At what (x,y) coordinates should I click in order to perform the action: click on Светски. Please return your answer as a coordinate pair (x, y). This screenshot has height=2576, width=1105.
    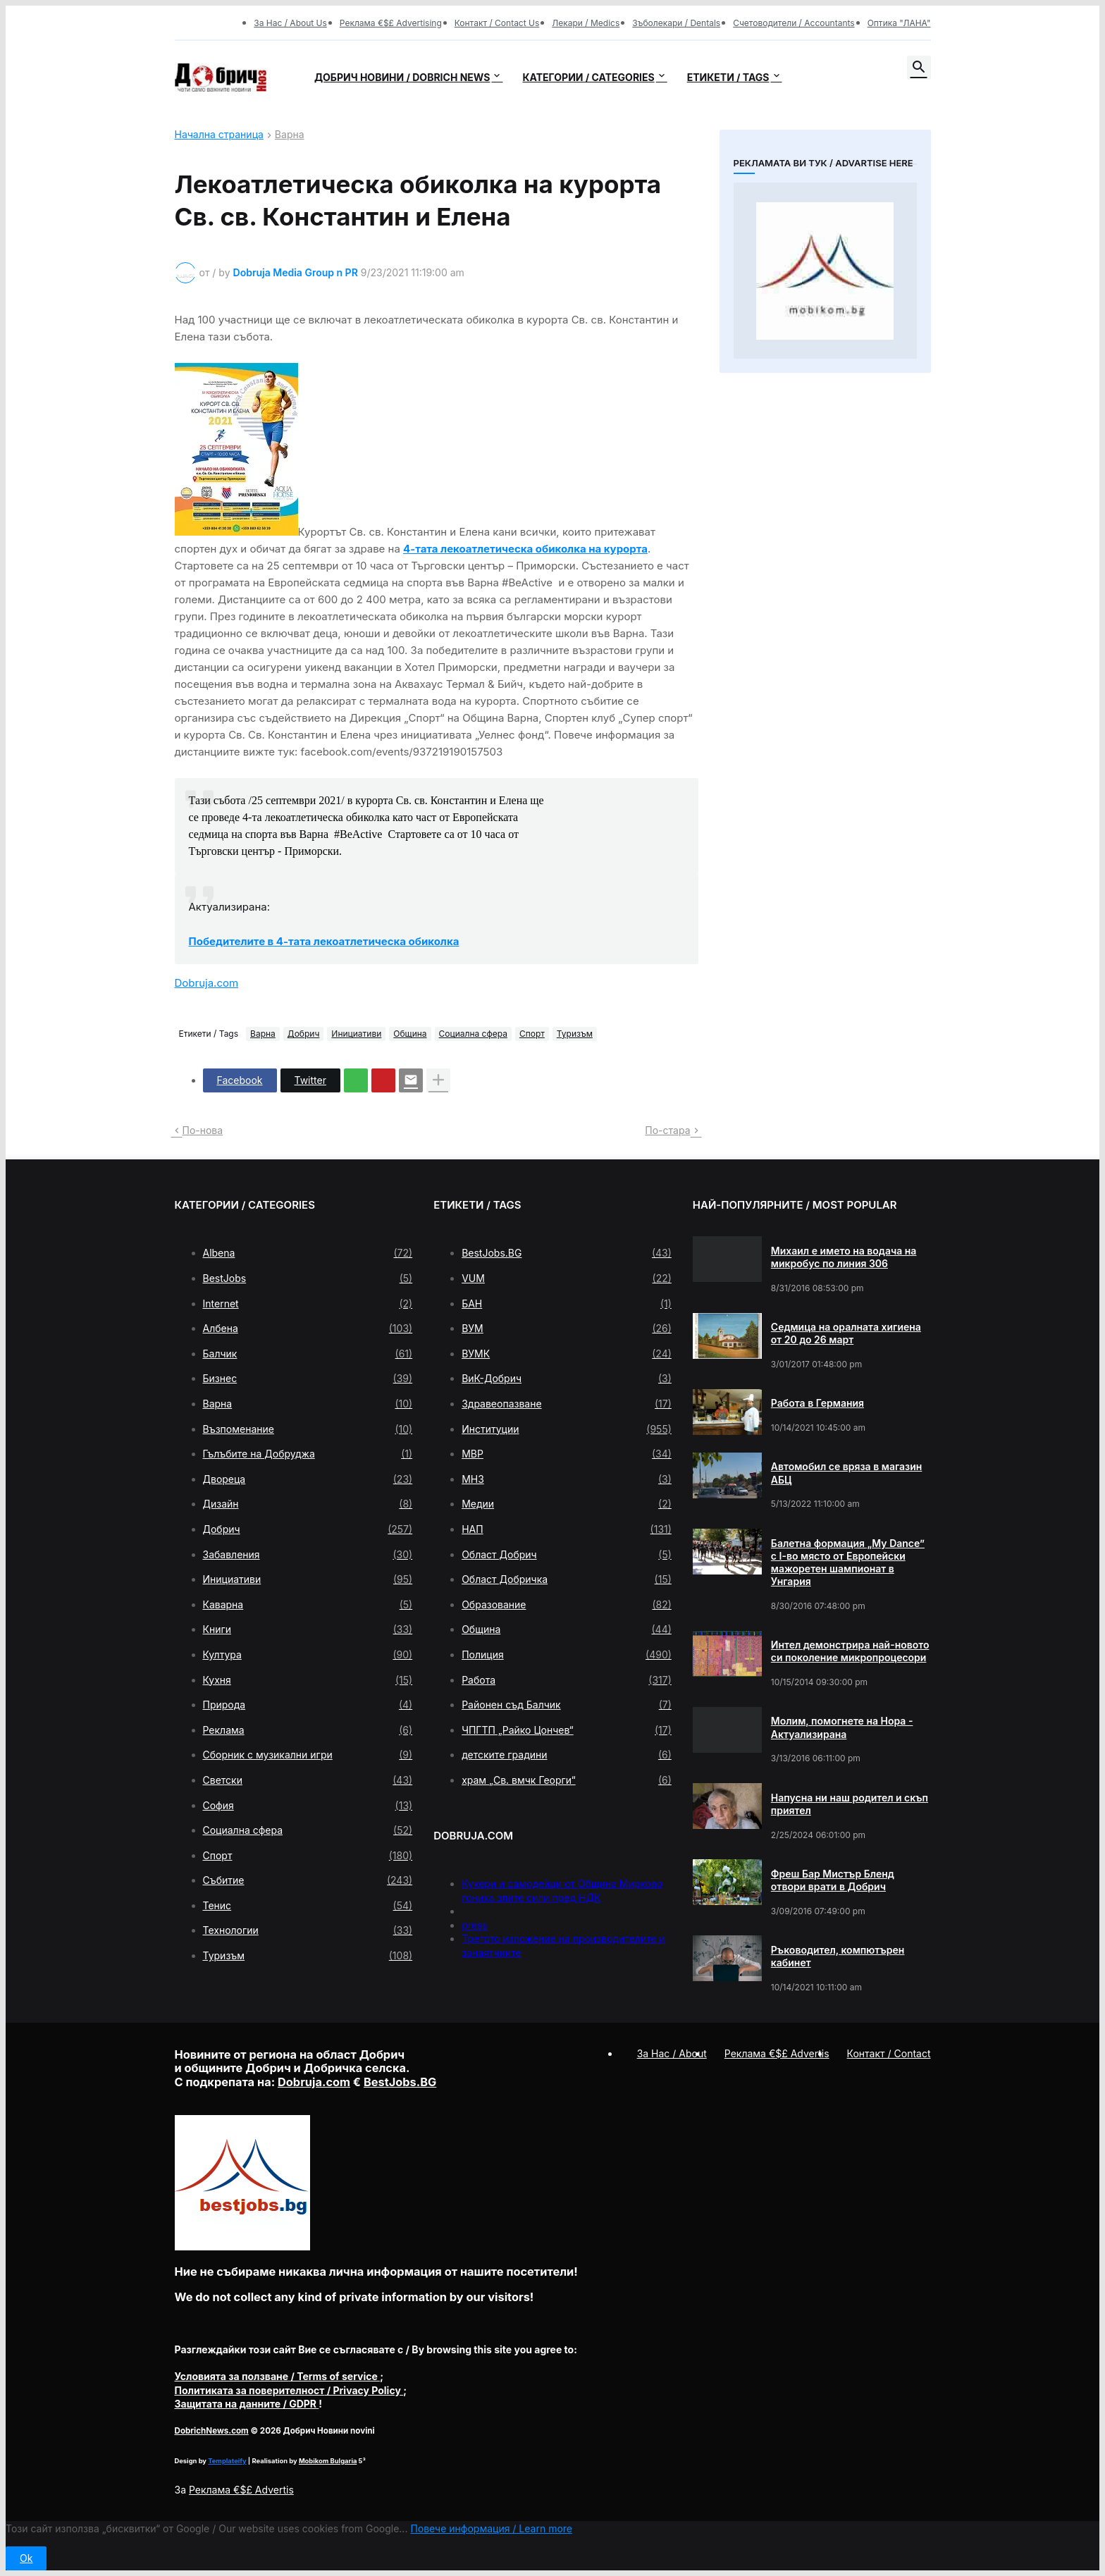
    Looking at the image, I should click on (308, 1780).